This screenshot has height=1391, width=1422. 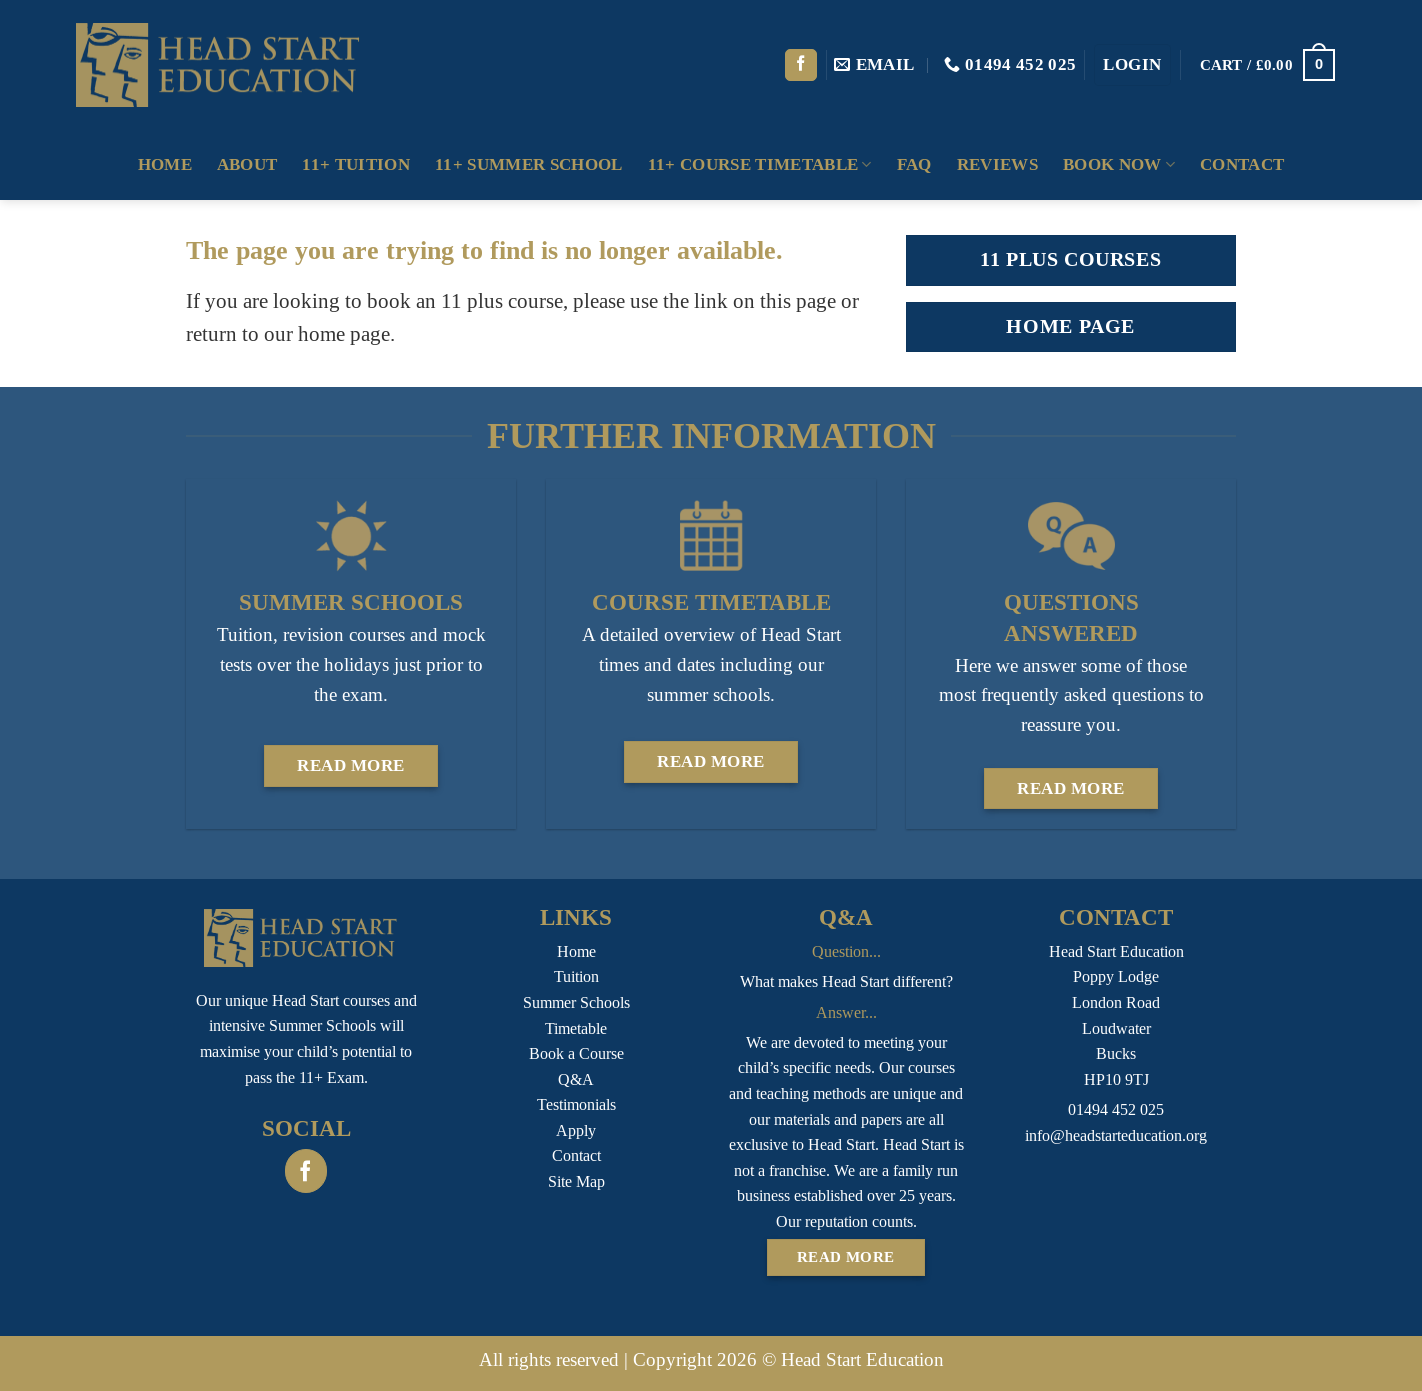 What do you see at coordinates (356, 164) in the screenshot?
I see `11+ Tuition` at bounding box center [356, 164].